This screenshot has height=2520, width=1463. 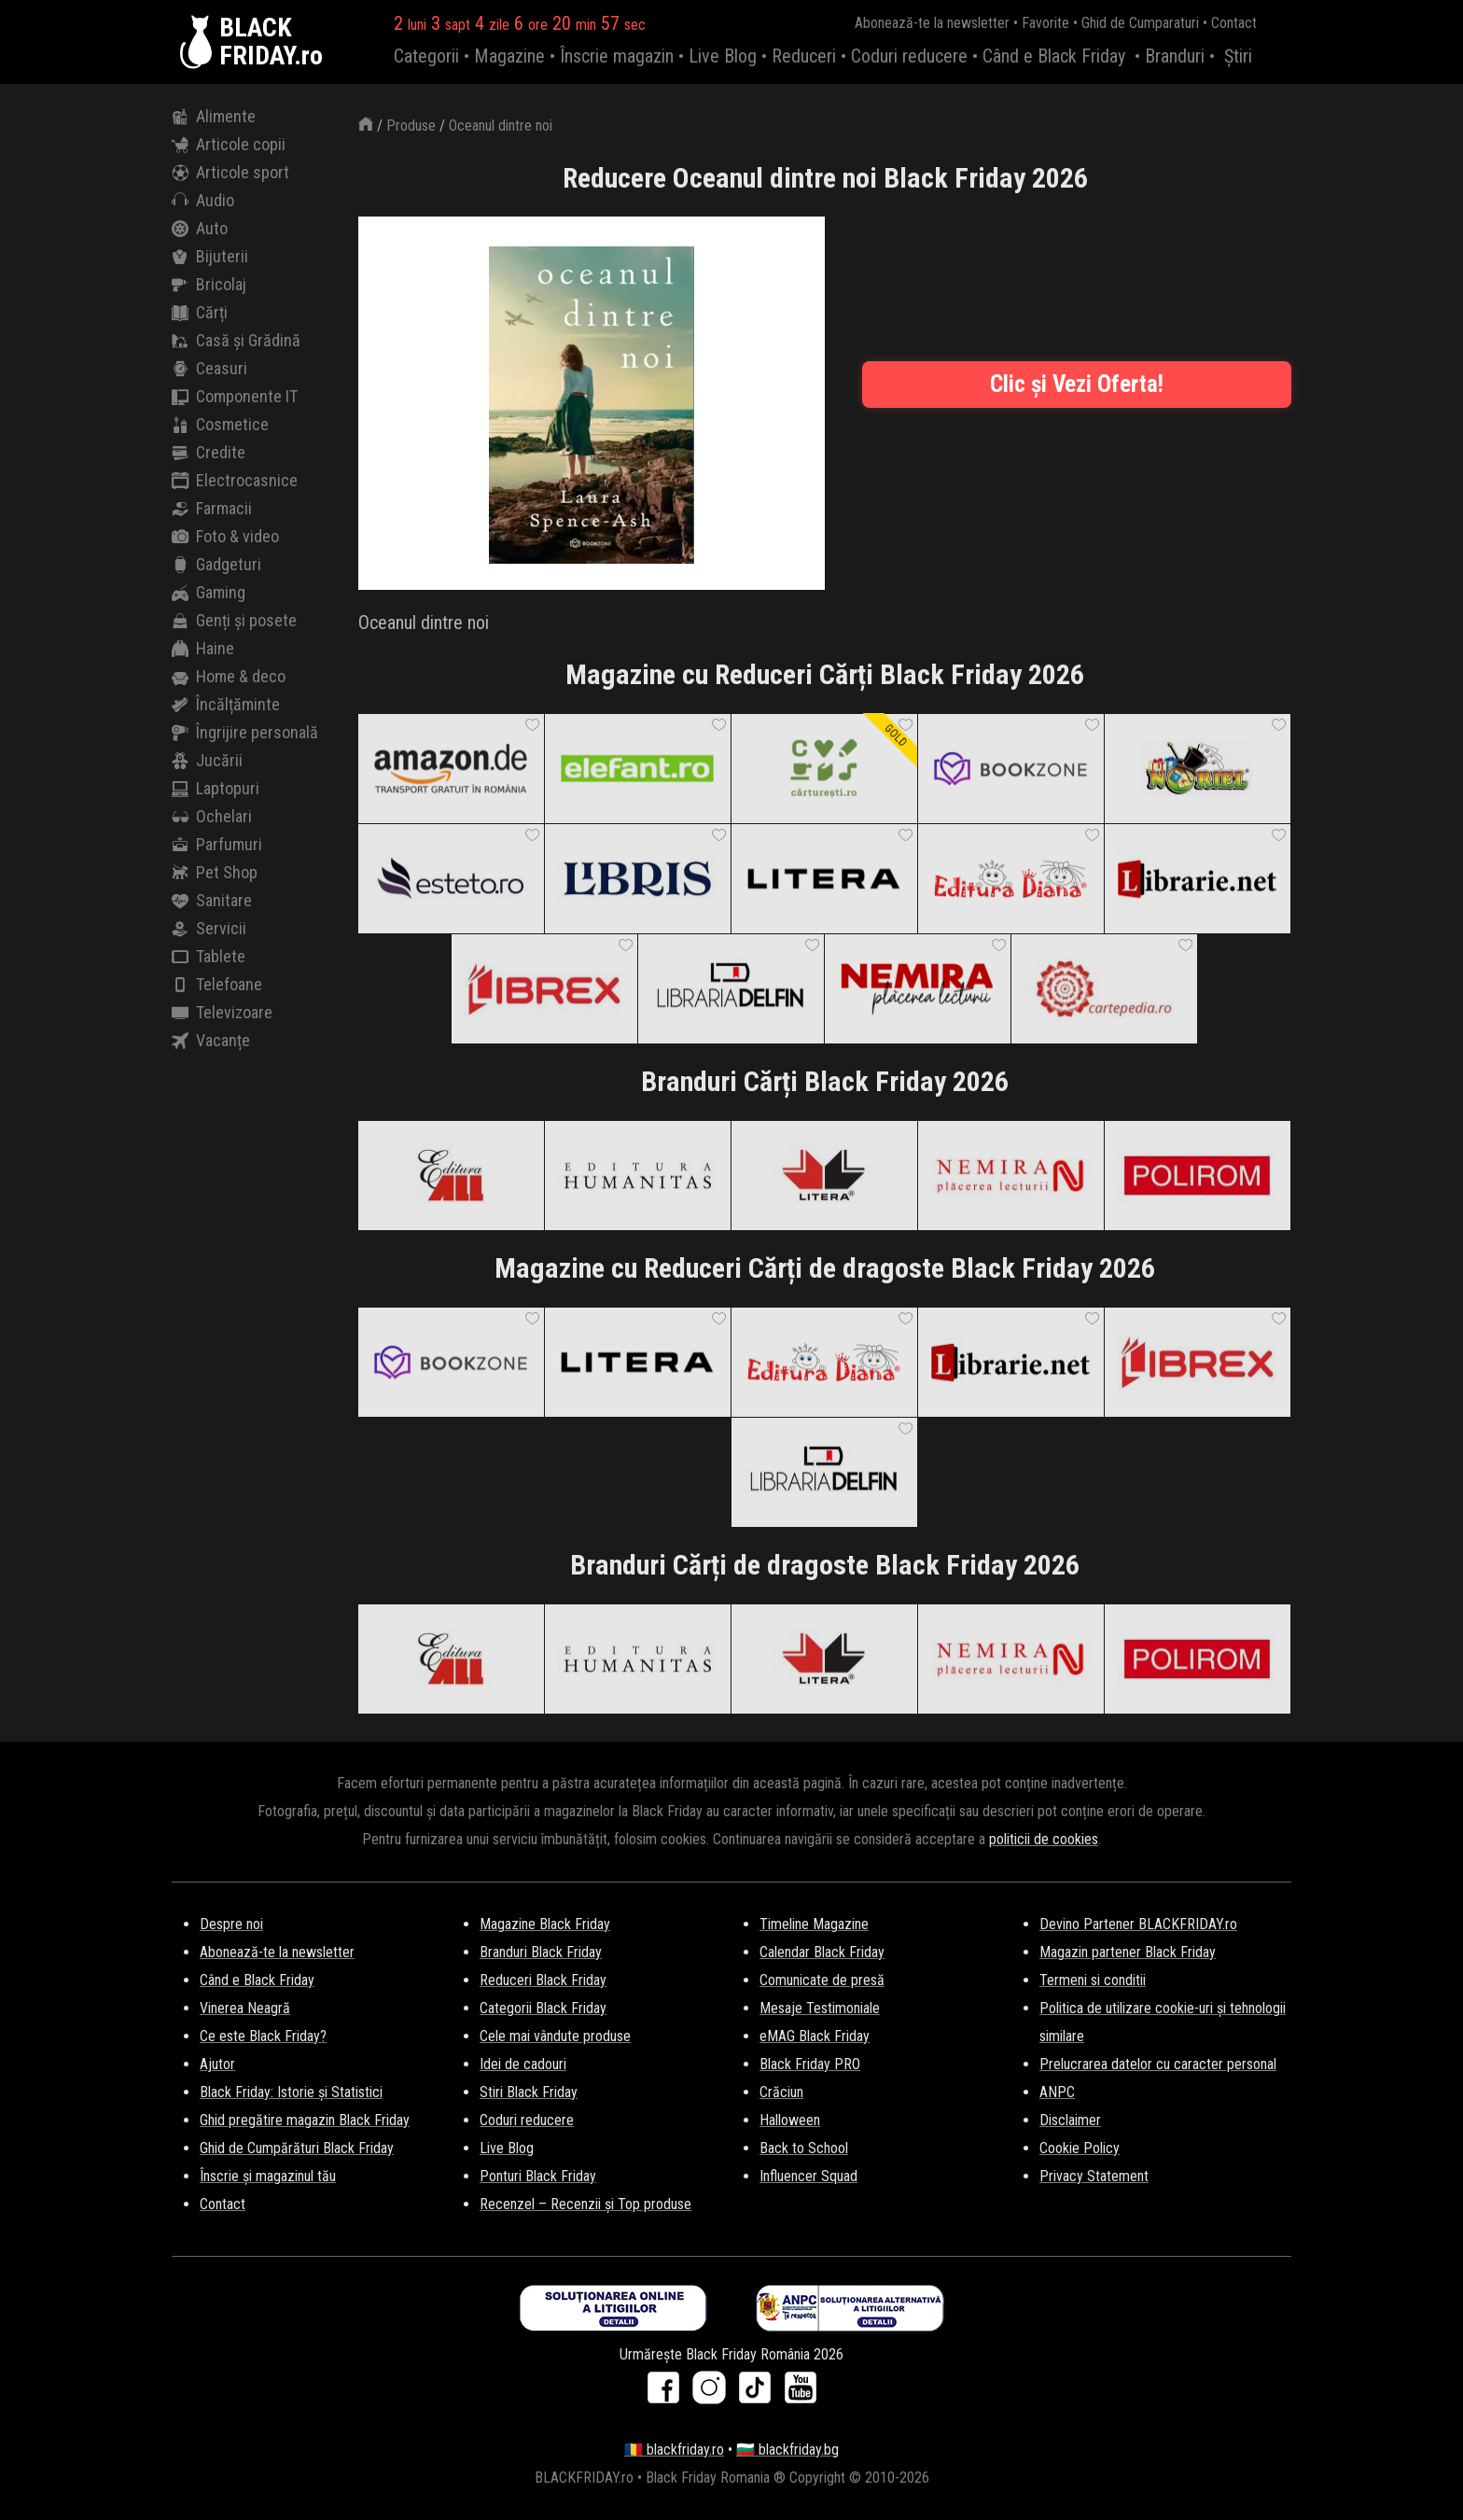 What do you see at coordinates (822, 1980) in the screenshot?
I see `Comunicate de presă` at bounding box center [822, 1980].